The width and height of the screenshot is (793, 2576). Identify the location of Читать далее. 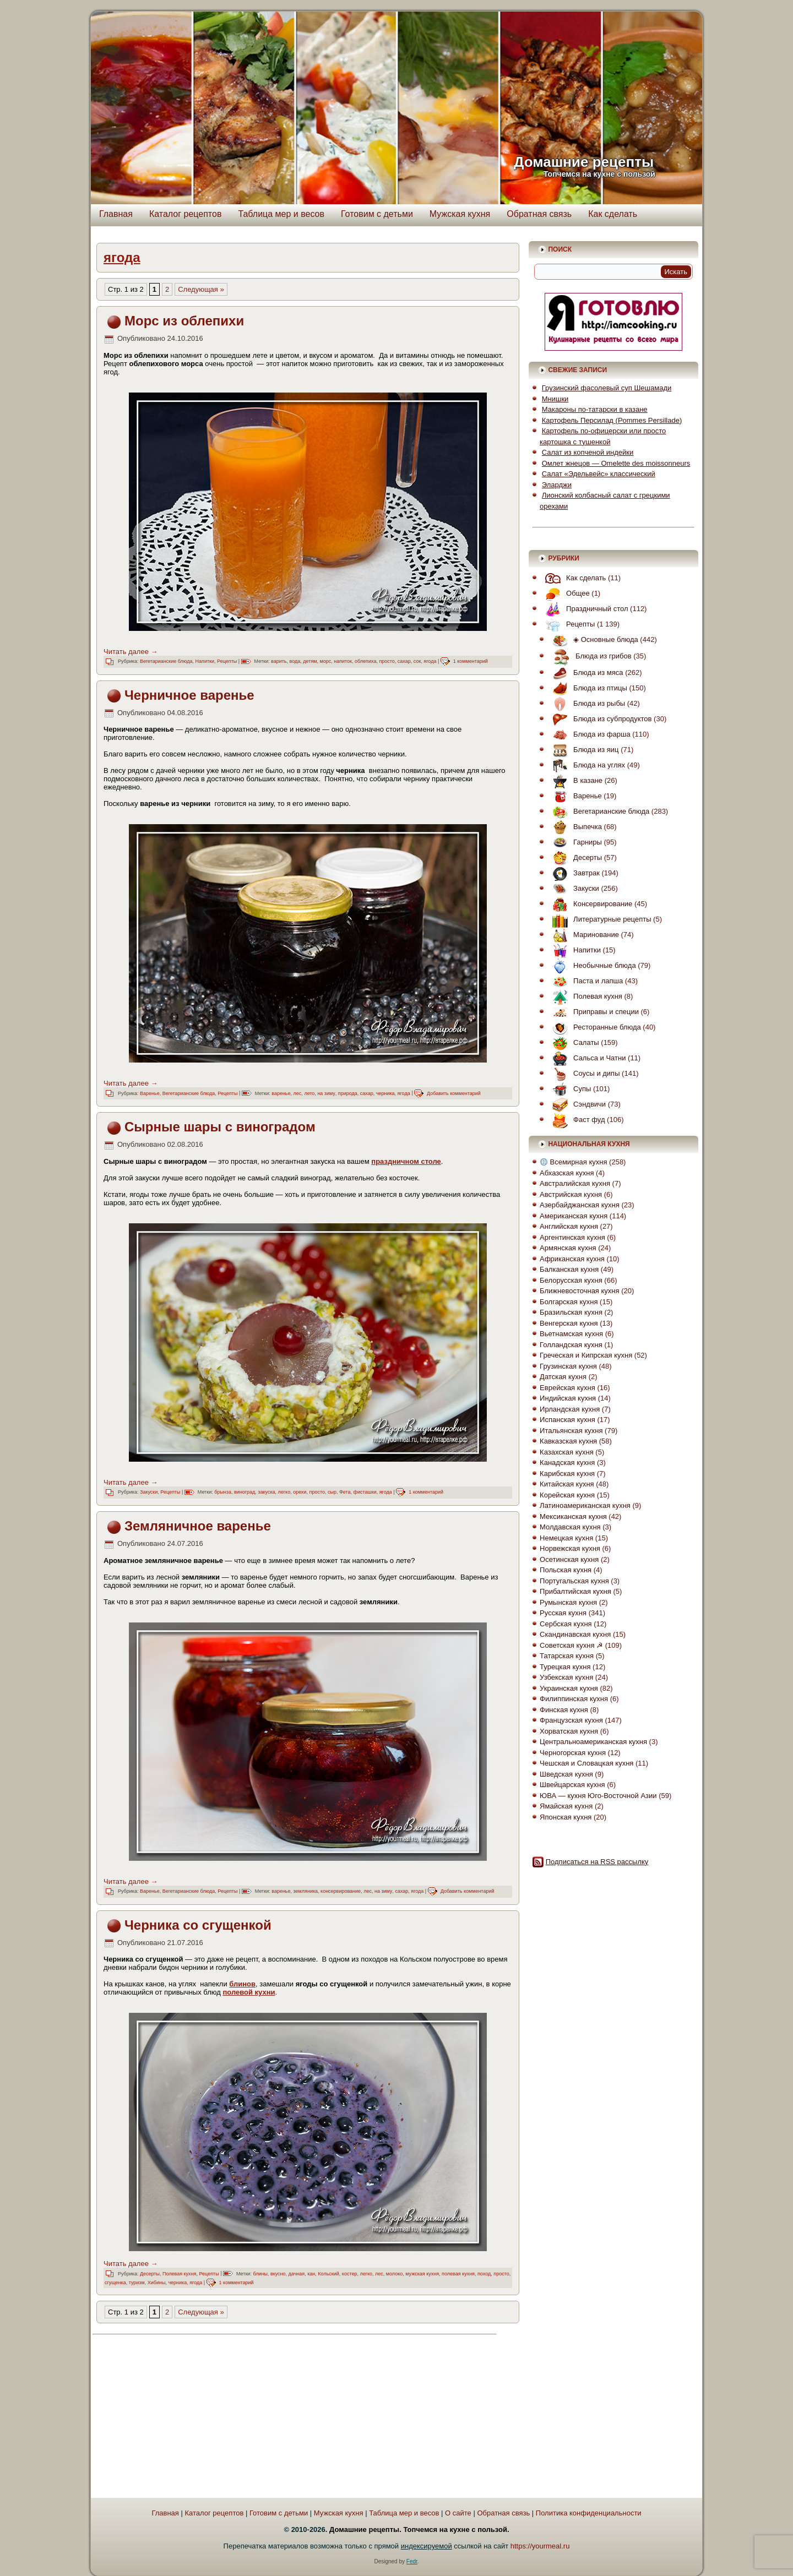
(131, 651).